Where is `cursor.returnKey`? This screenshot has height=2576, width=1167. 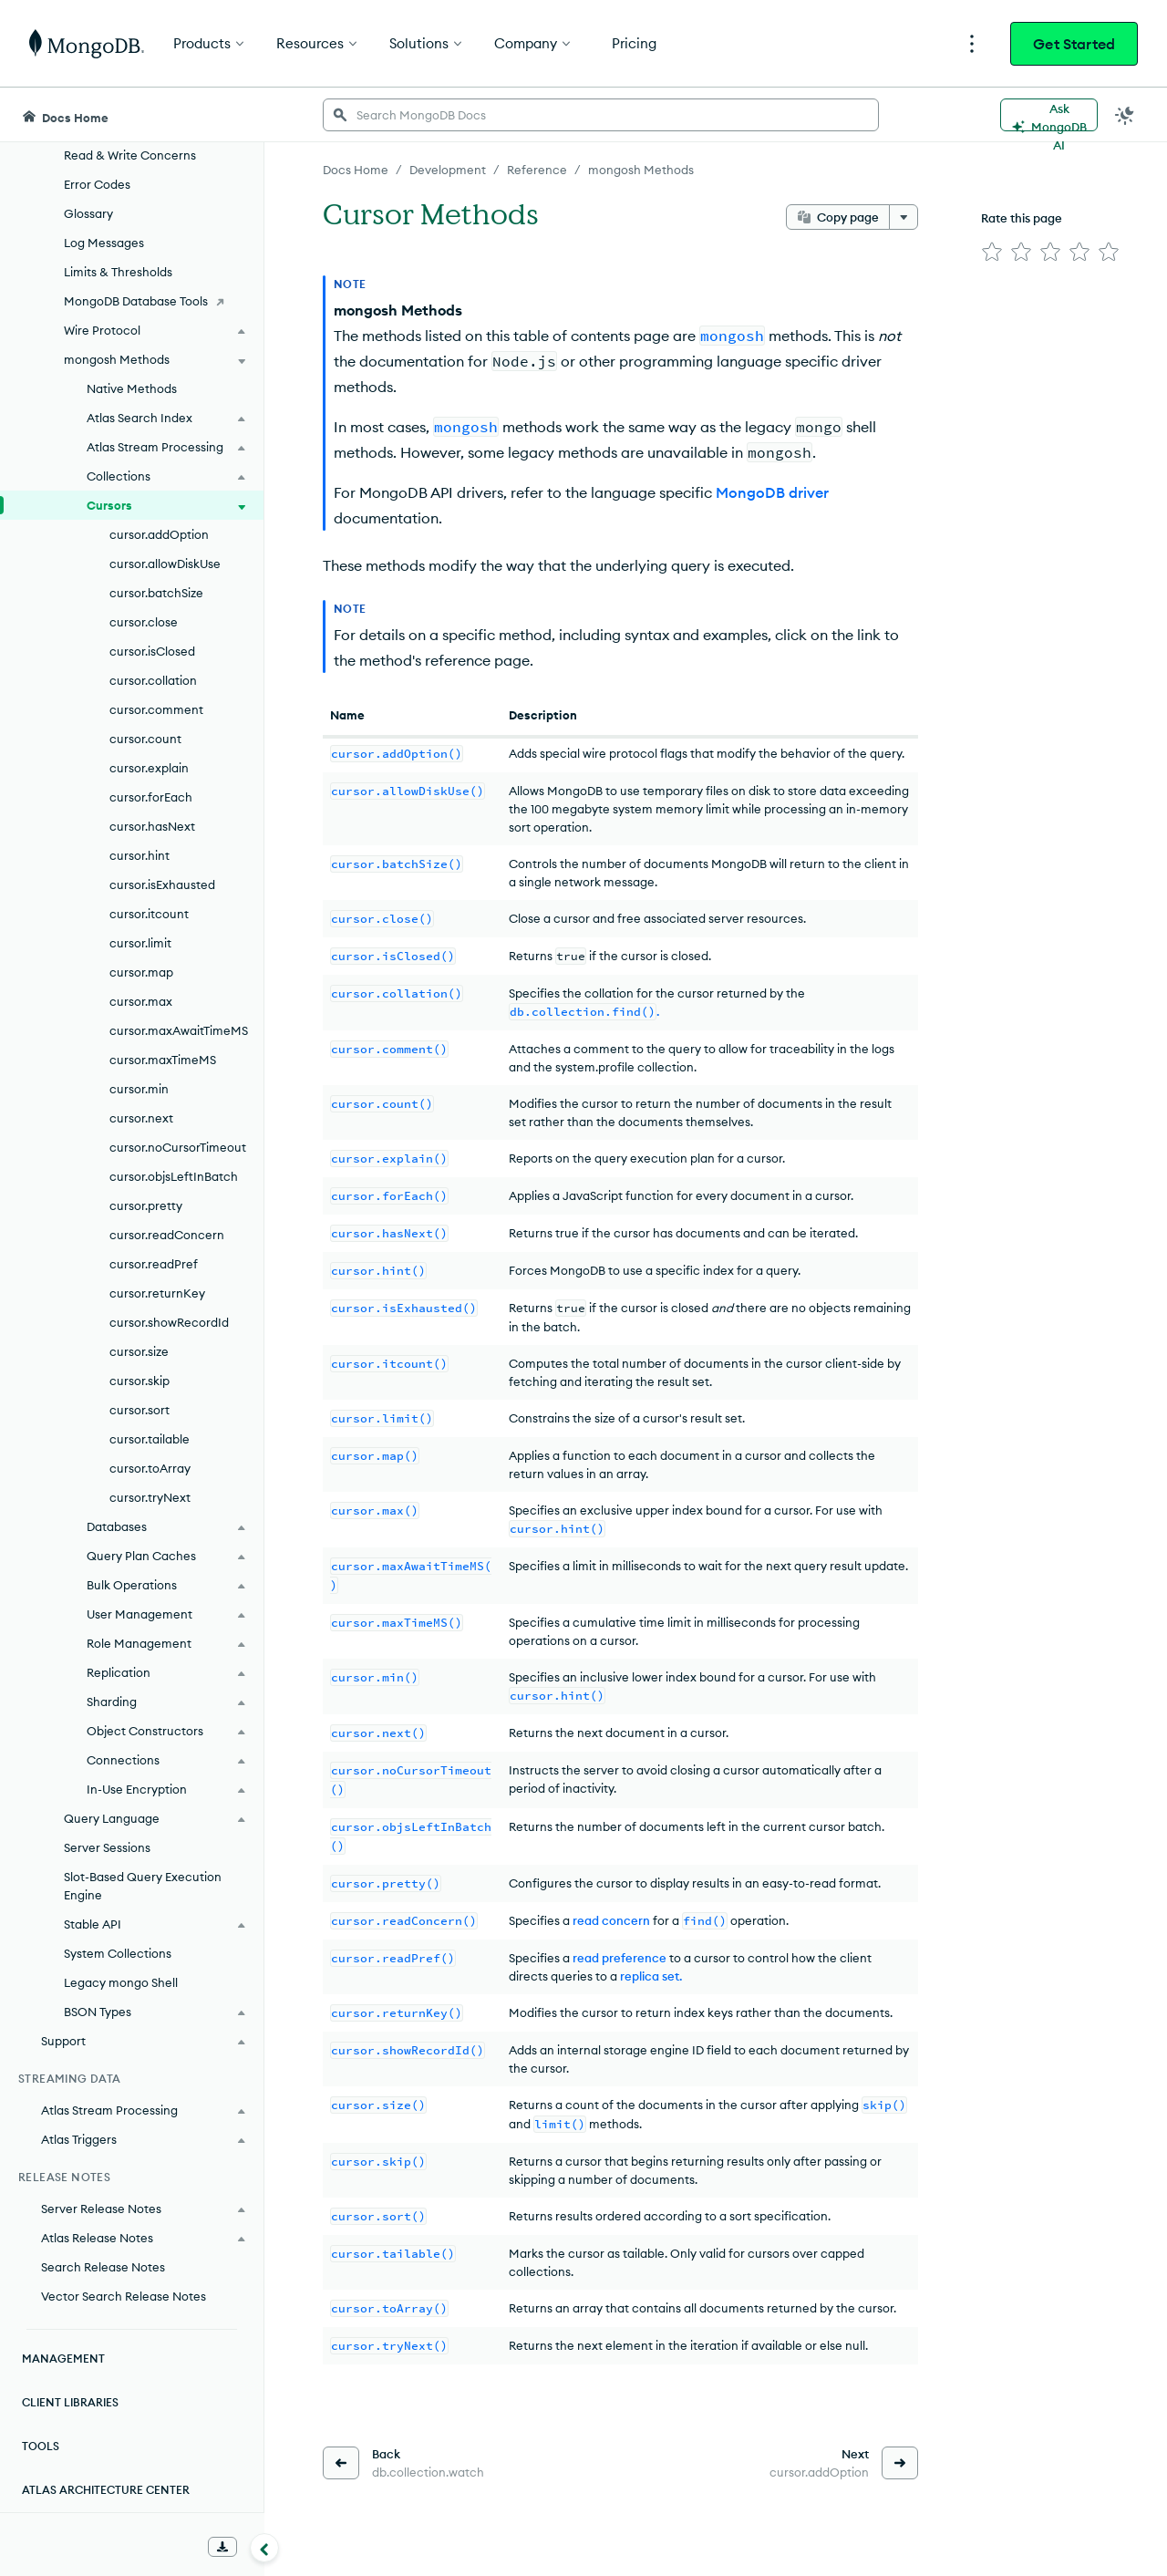 cursor.returnKey is located at coordinates (157, 1293).